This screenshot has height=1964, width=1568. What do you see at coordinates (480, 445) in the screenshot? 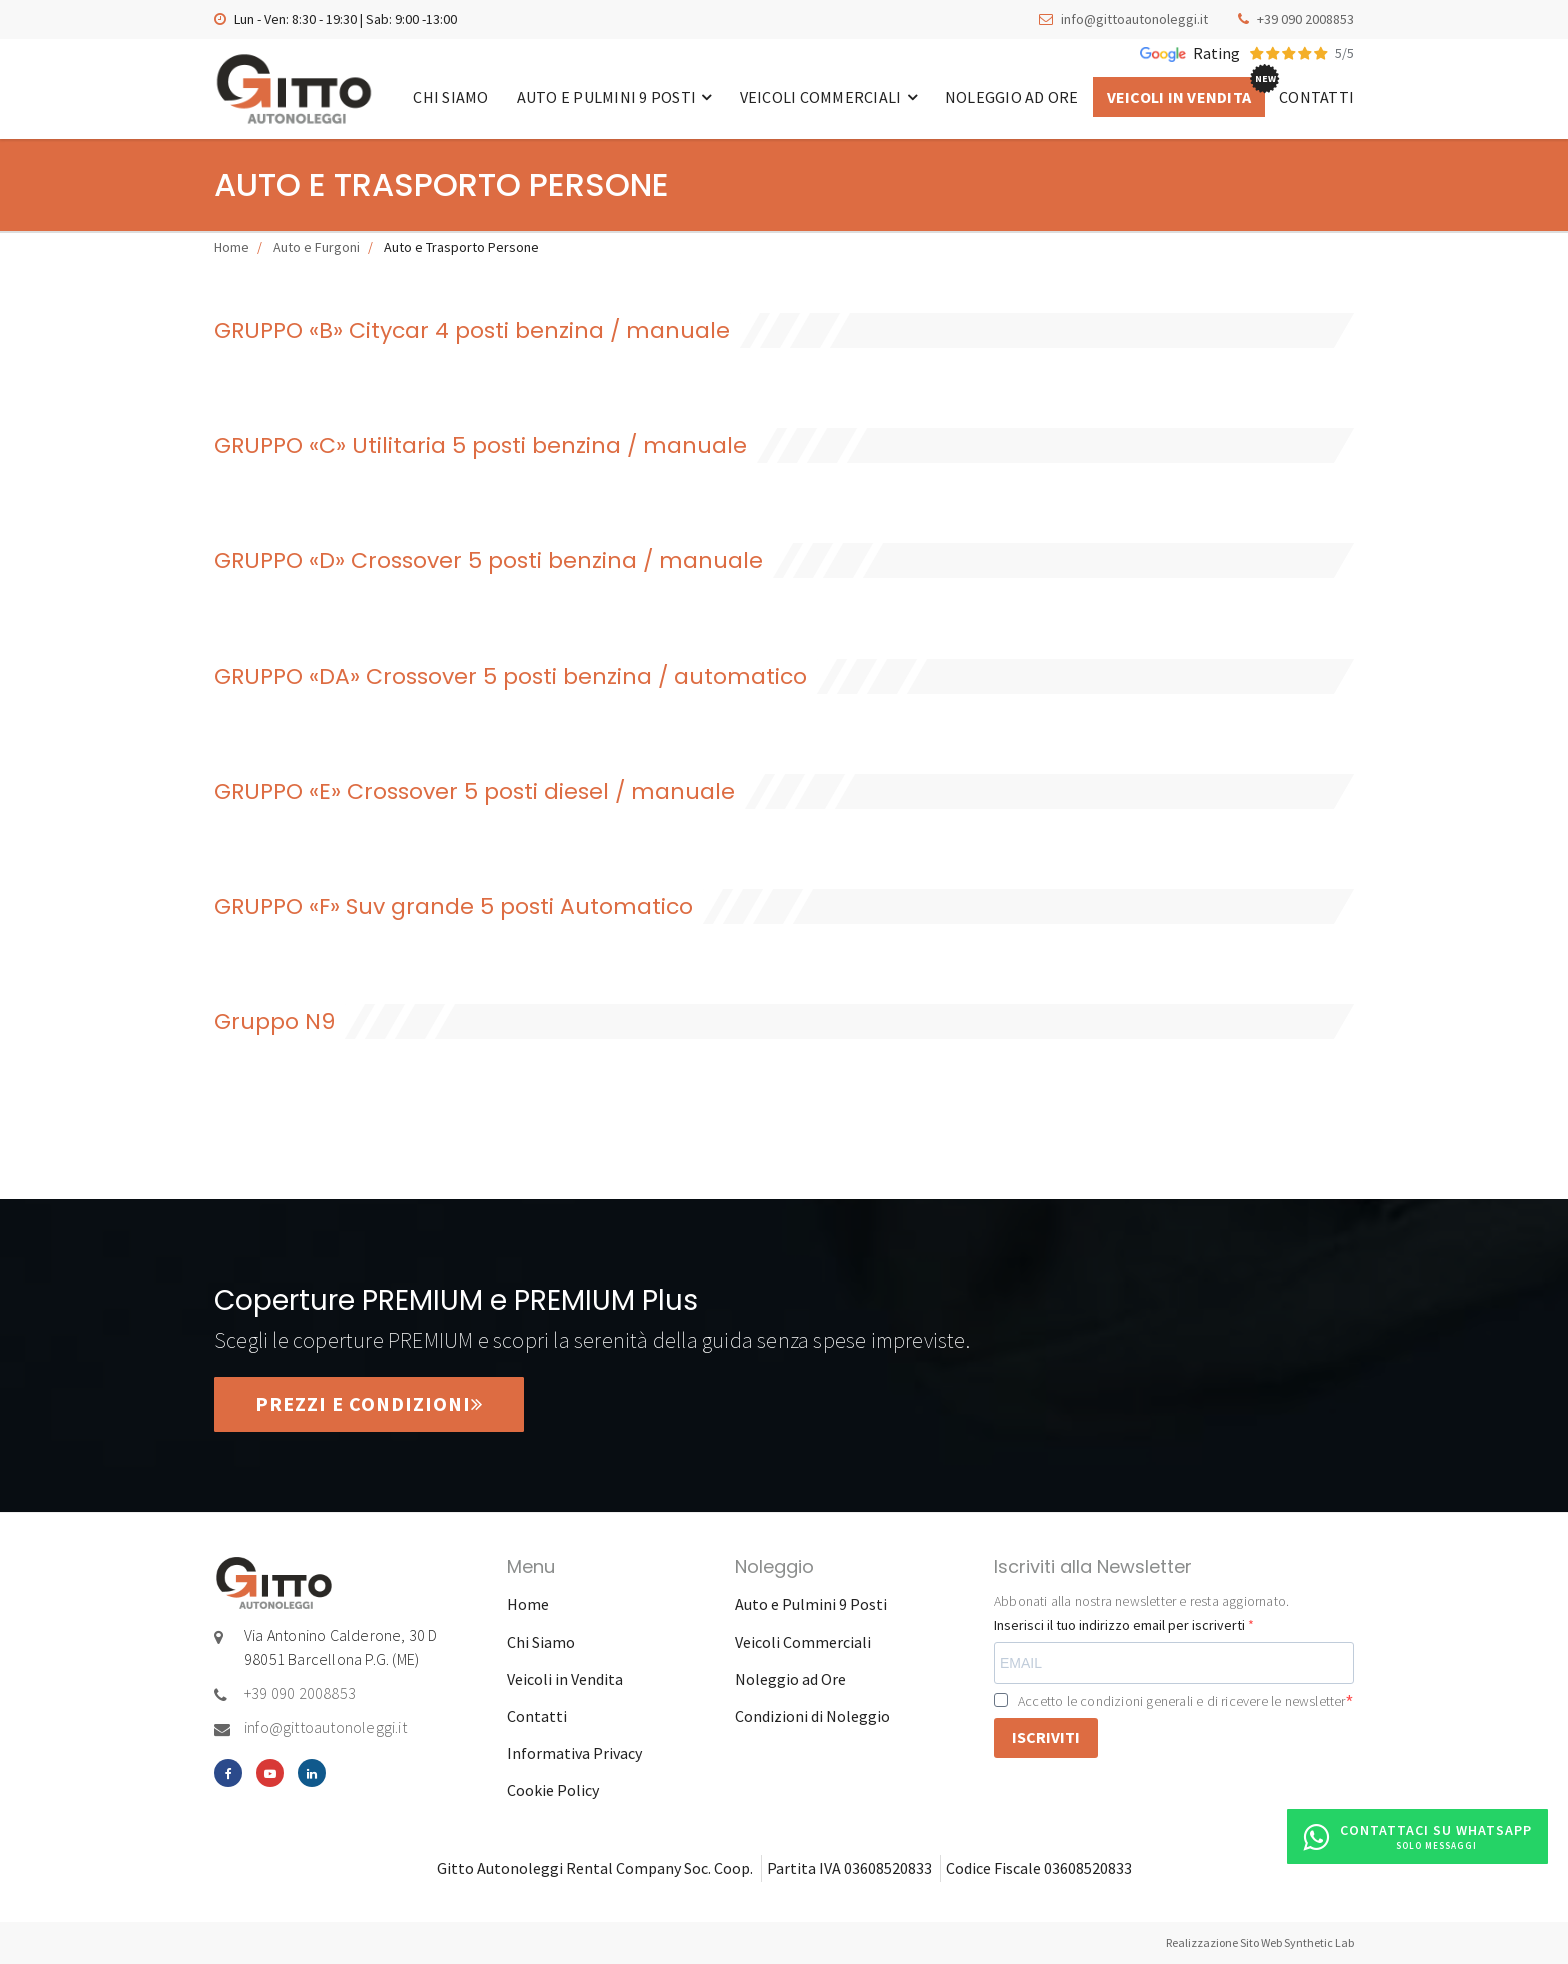
I see `GRUPPO «C» Utilitaria 5 posti benzina / manuale` at bounding box center [480, 445].